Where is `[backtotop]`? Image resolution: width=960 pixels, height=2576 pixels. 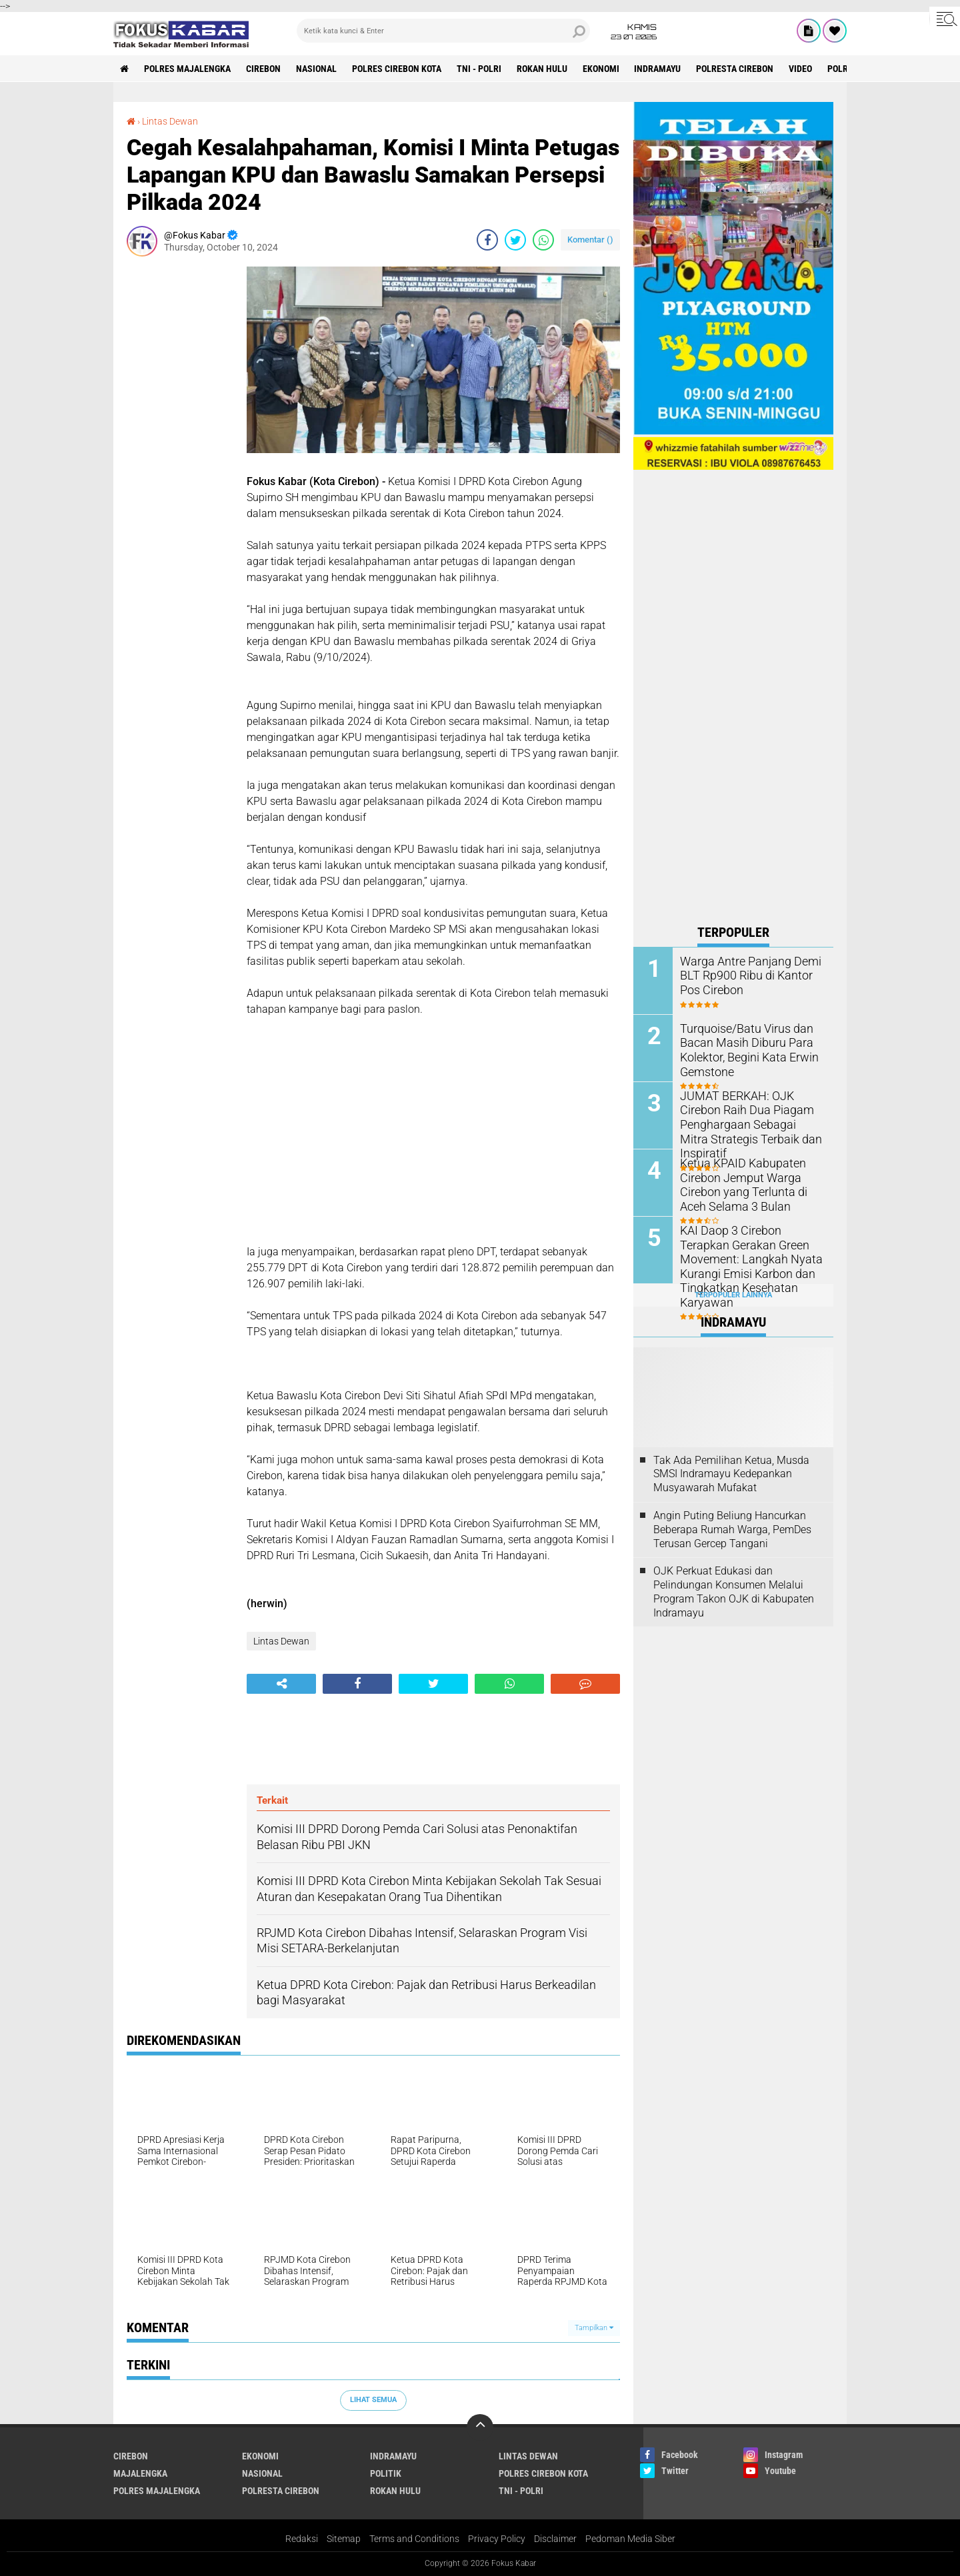
[backtotop] is located at coordinates (480, 2427).